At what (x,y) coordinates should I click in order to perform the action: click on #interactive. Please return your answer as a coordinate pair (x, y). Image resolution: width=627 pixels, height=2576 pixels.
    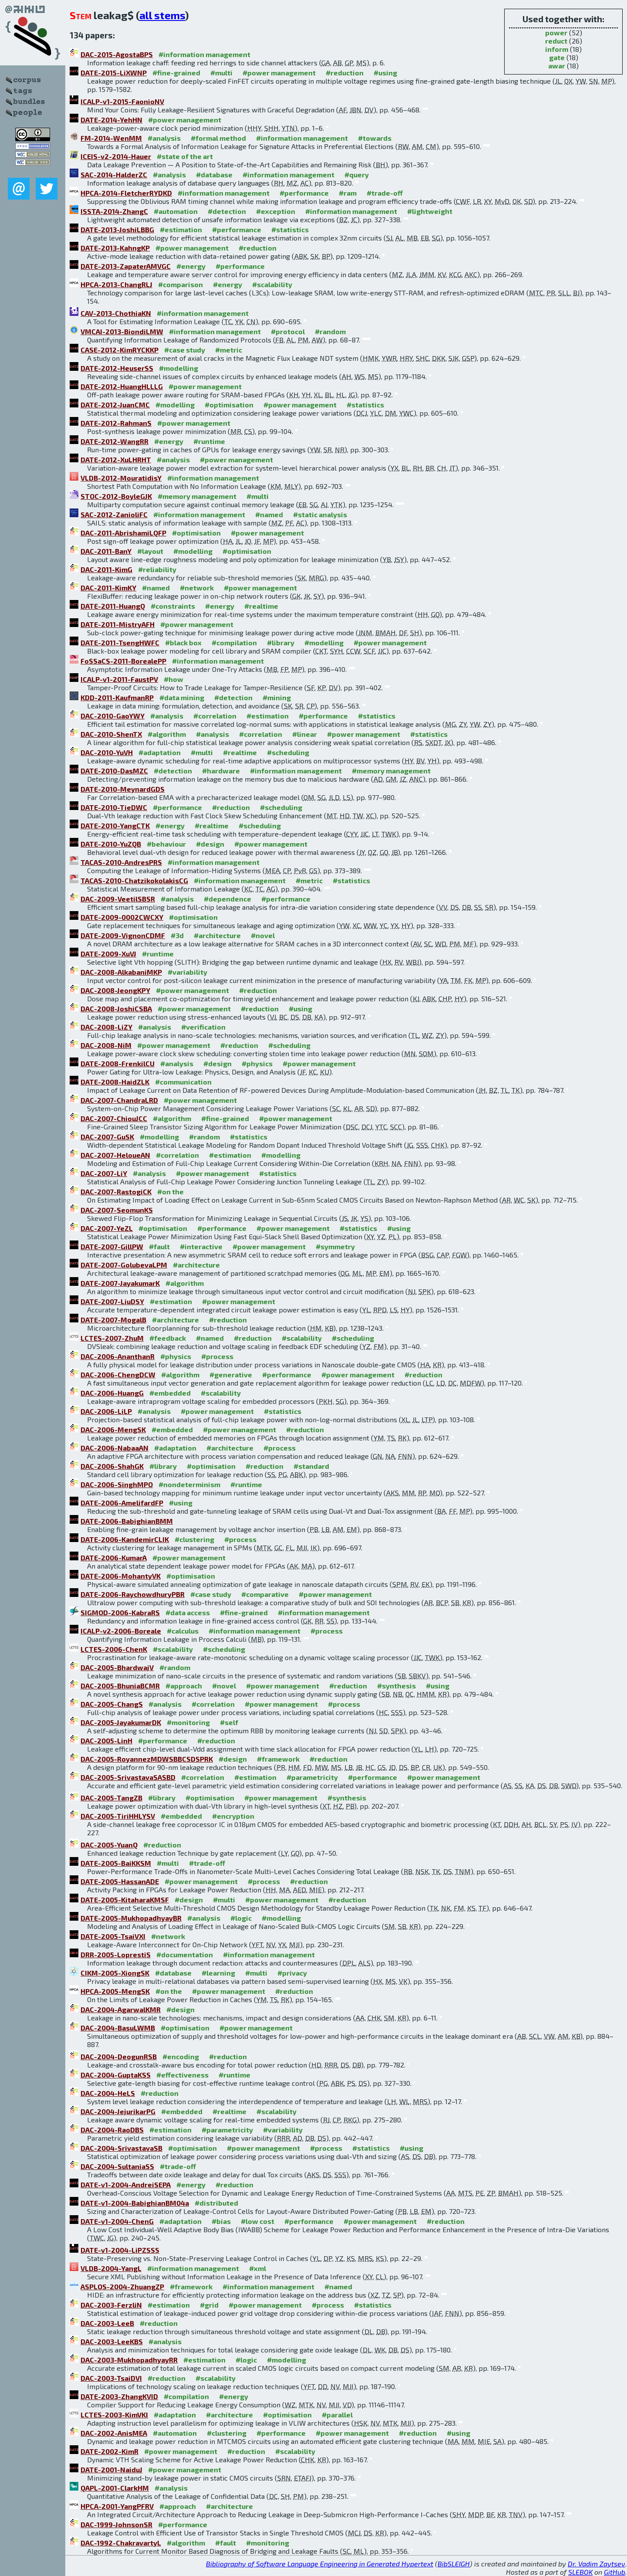
    Looking at the image, I should click on (201, 1246).